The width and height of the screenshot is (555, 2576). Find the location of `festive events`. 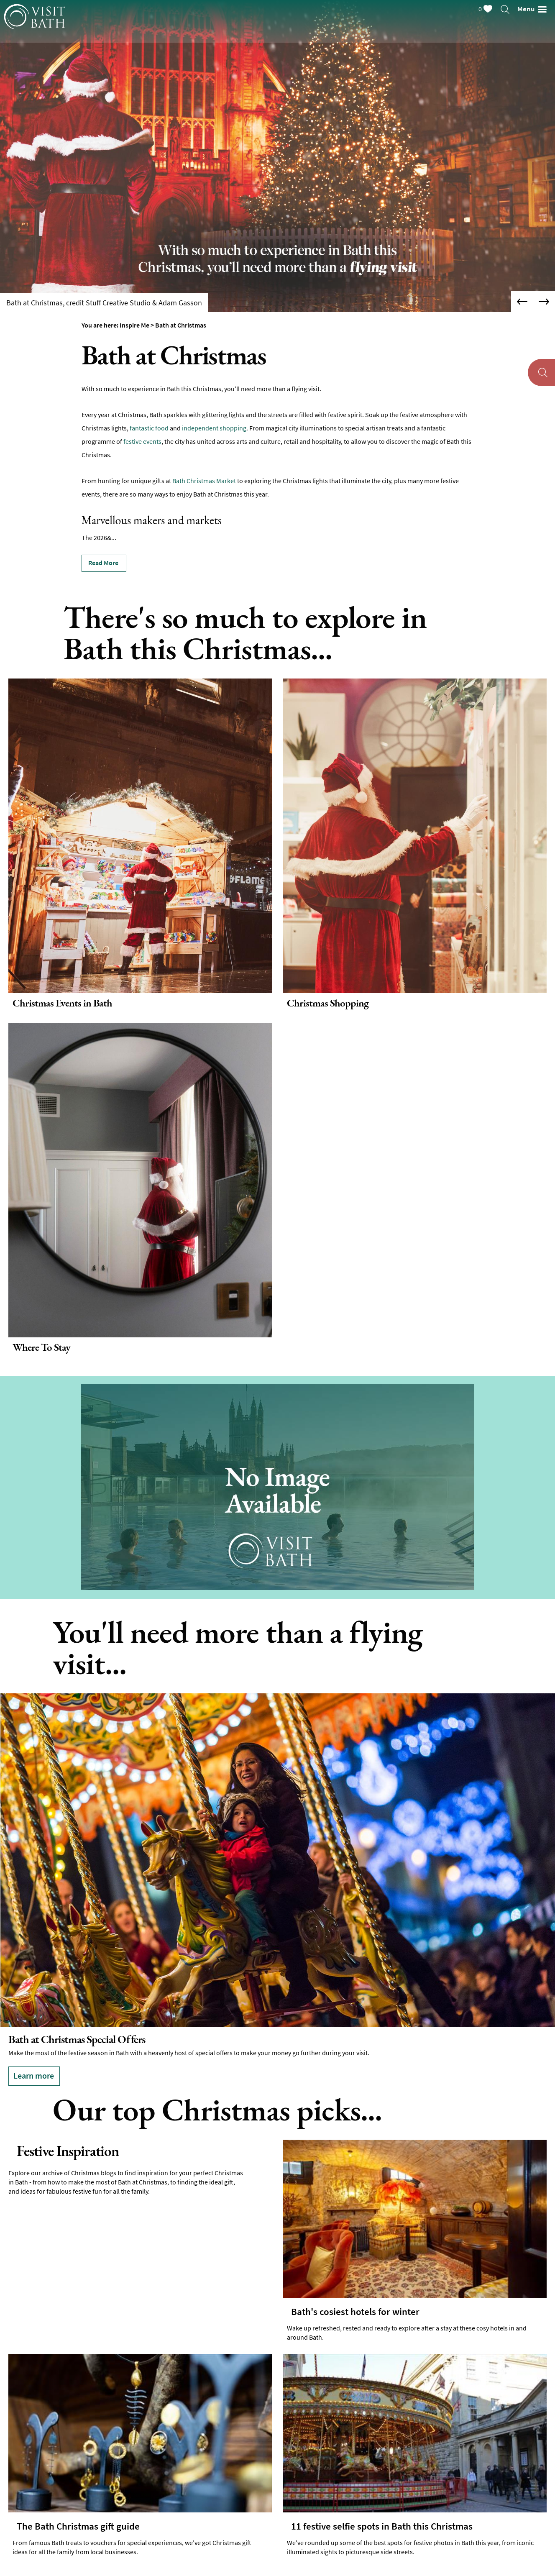

festive events is located at coordinates (142, 441).